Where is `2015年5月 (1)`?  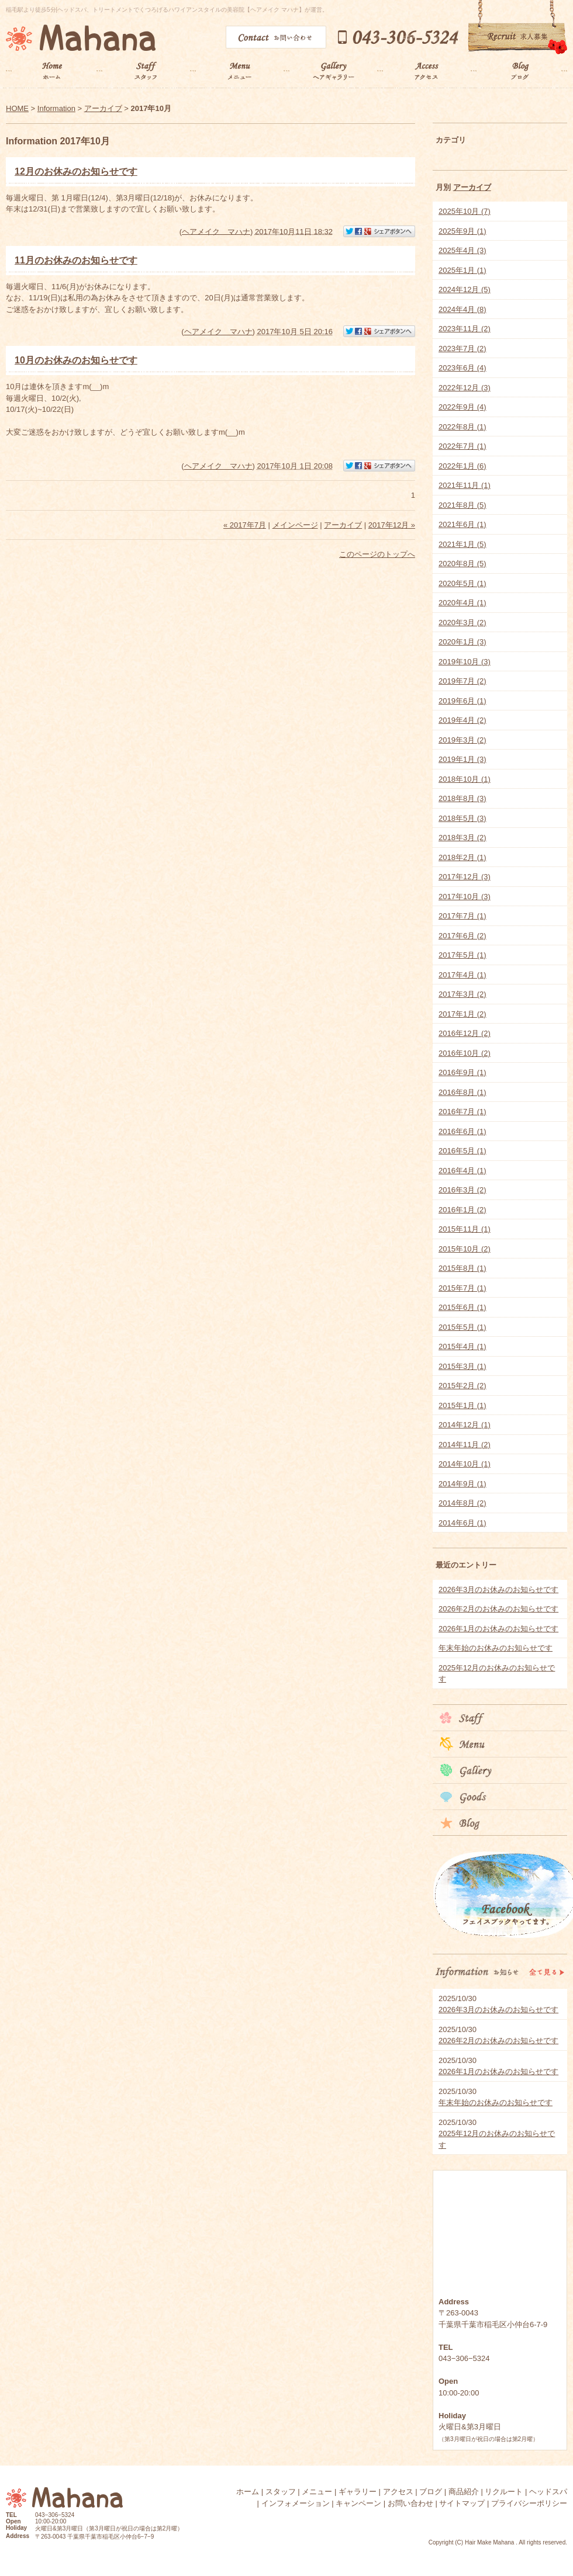 2015年5月 (1) is located at coordinates (462, 1327).